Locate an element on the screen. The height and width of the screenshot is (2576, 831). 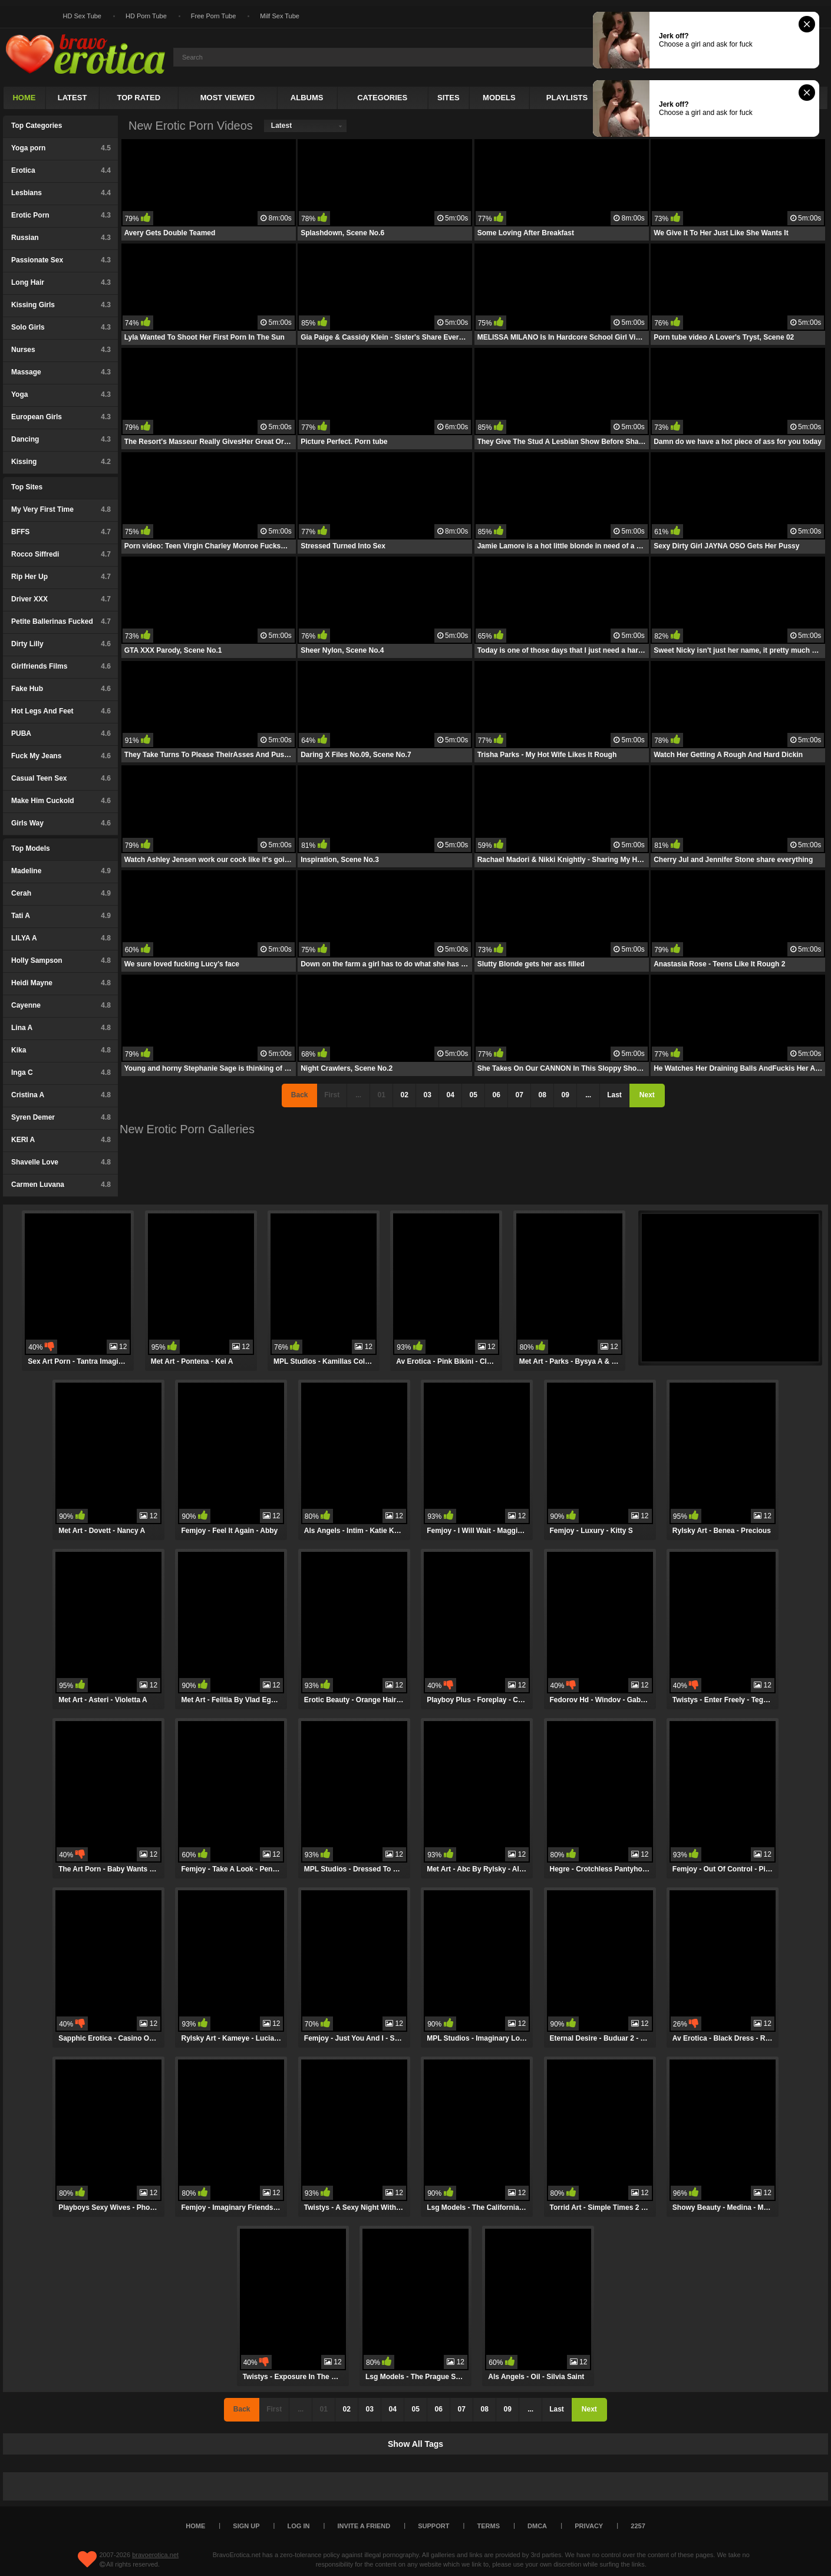
07 is located at coordinates (519, 1095).